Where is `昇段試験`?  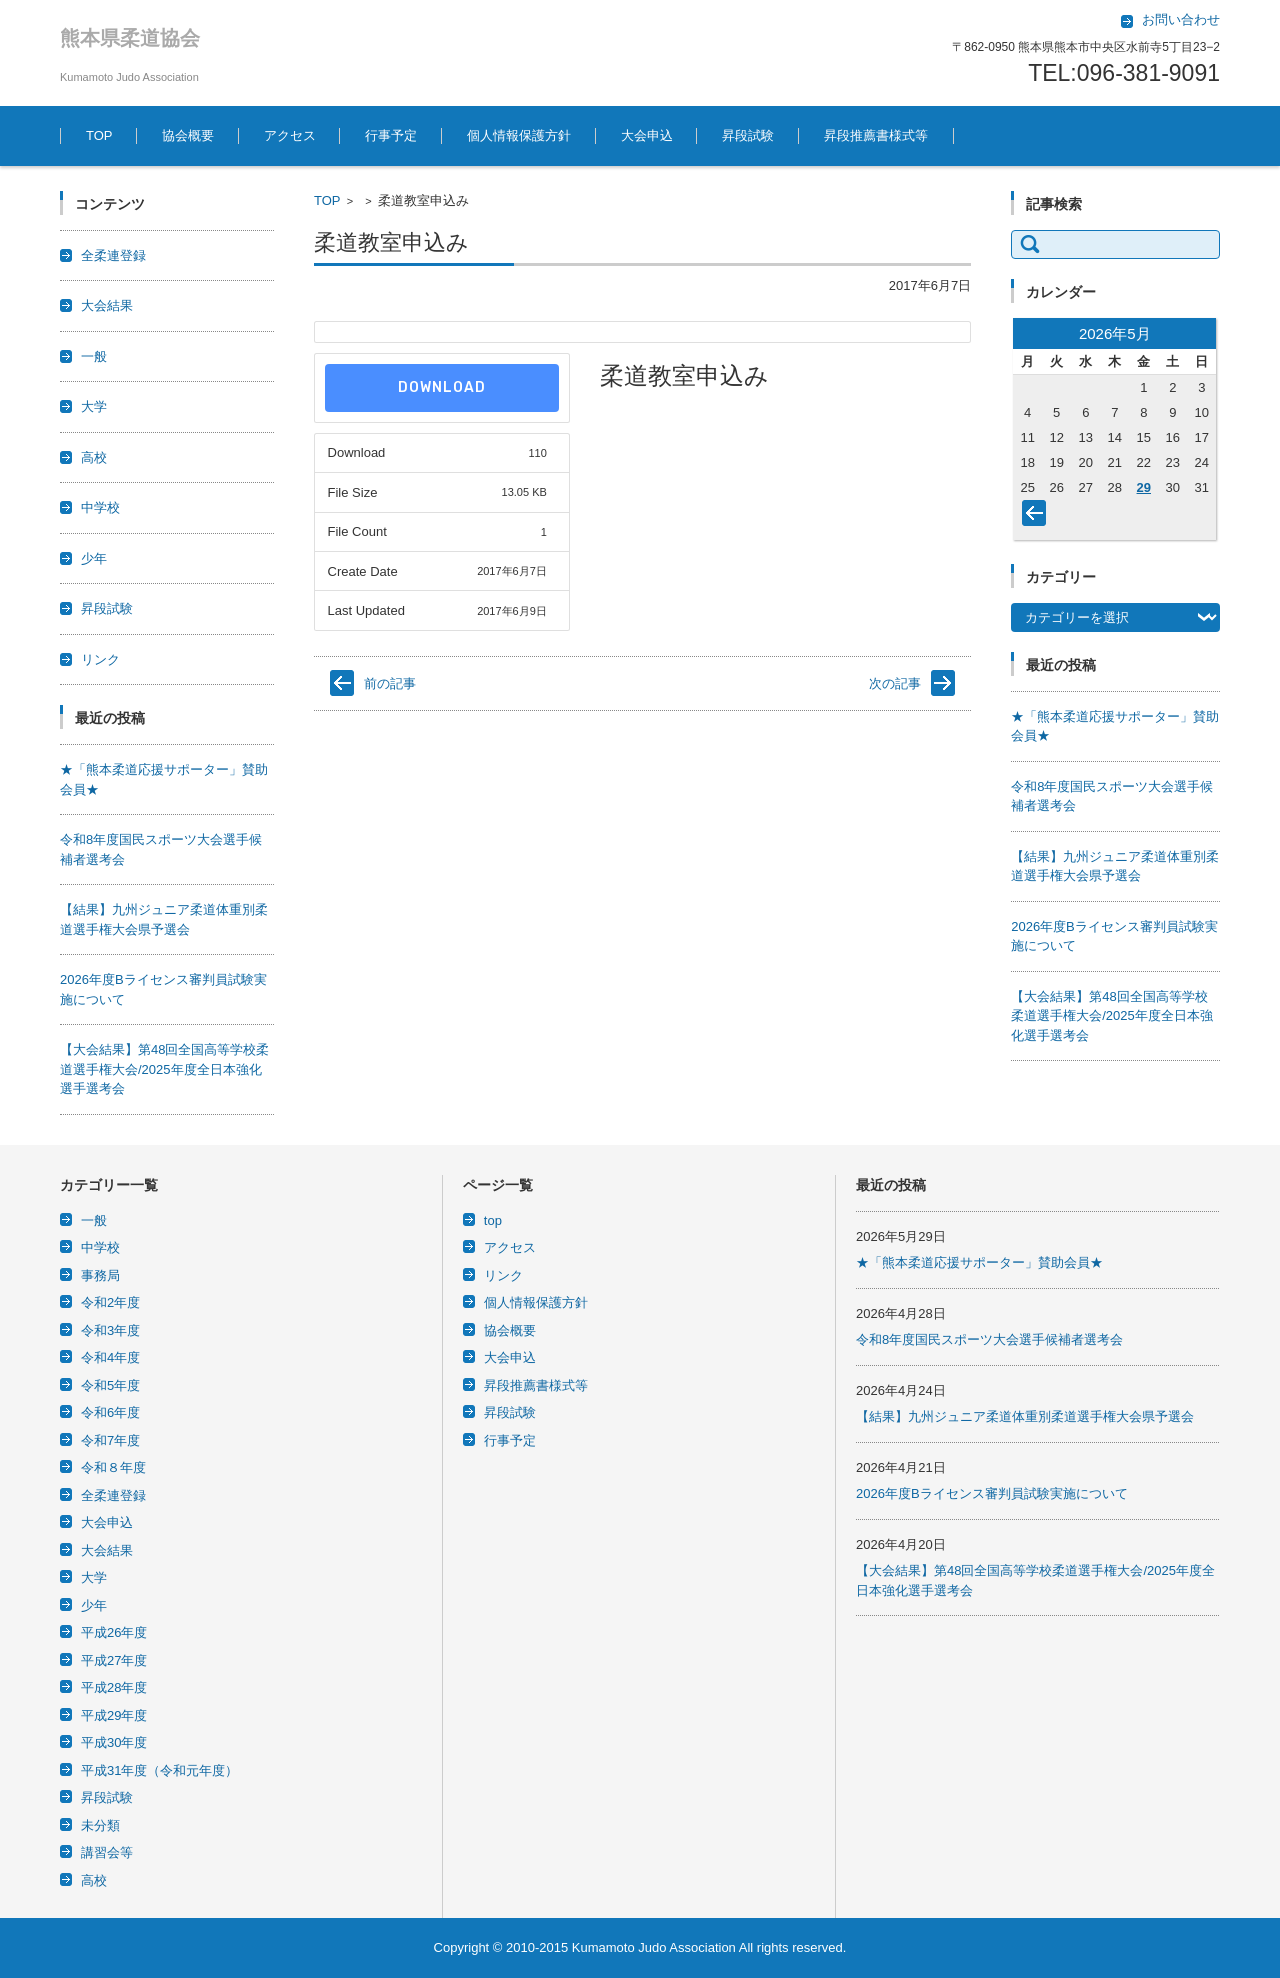
昇段試験 is located at coordinates (748, 135).